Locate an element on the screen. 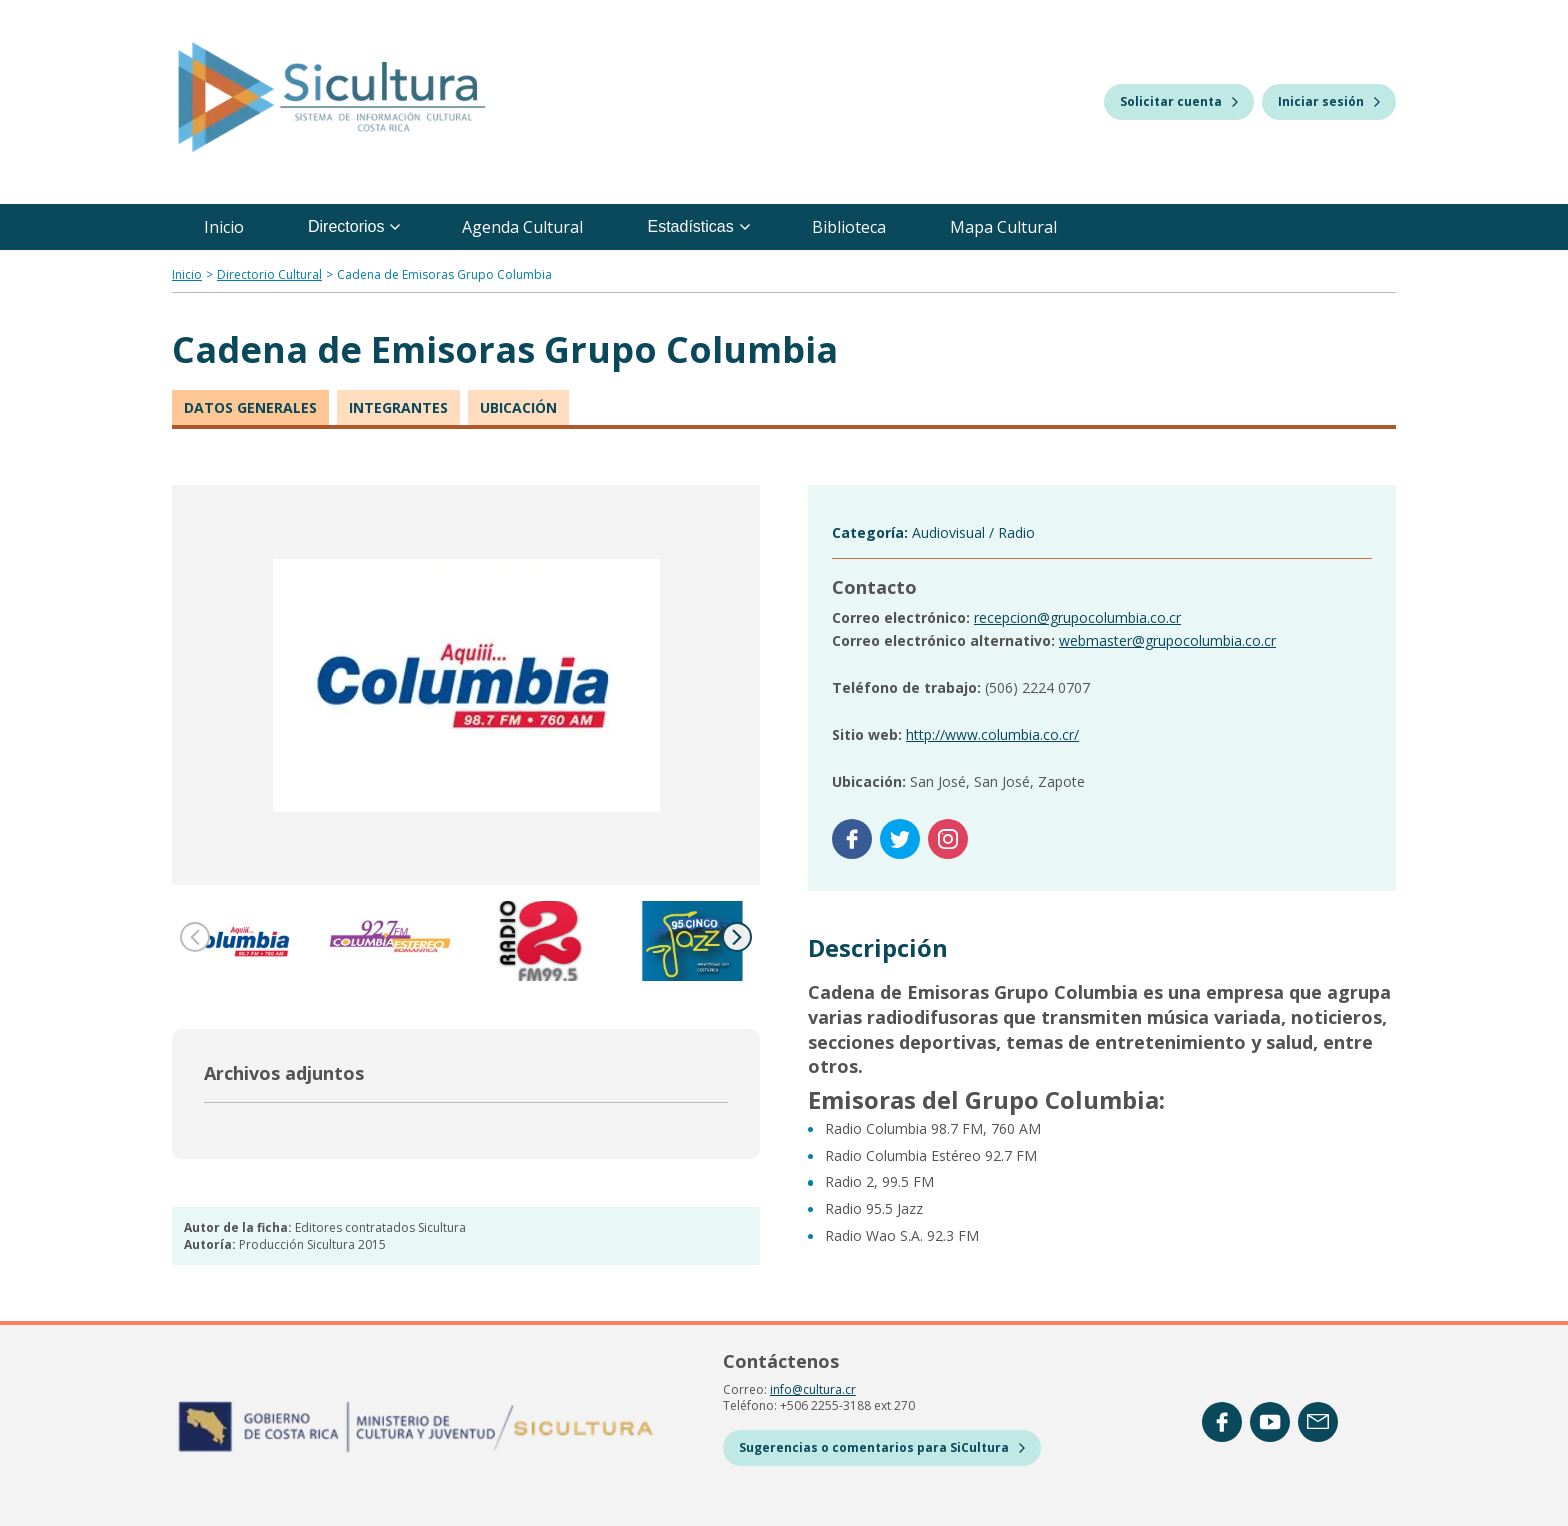  http://www.columbia.co.cr/ is located at coordinates (992, 734).